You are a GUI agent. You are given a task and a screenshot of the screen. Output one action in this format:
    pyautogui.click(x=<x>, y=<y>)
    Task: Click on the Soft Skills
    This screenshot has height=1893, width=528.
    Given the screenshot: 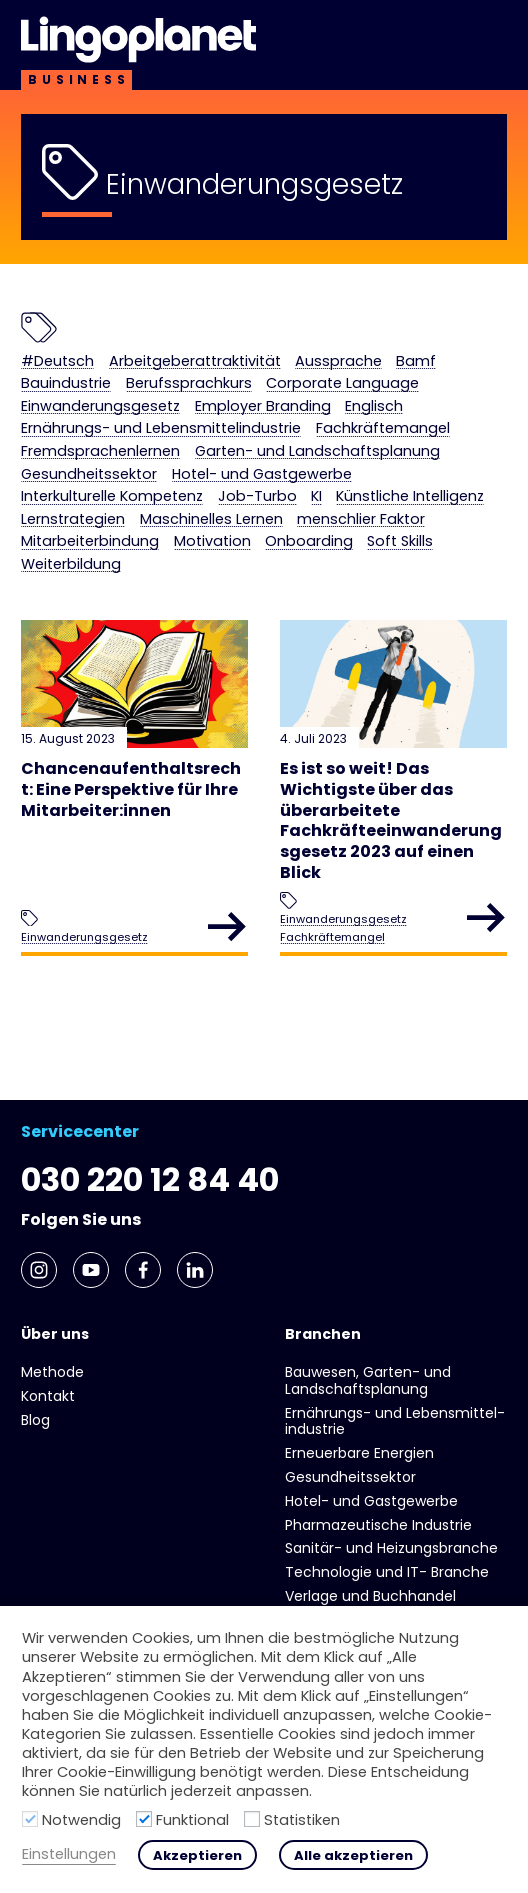 What is the action you would take?
    pyautogui.click(x=400, y=541)
    